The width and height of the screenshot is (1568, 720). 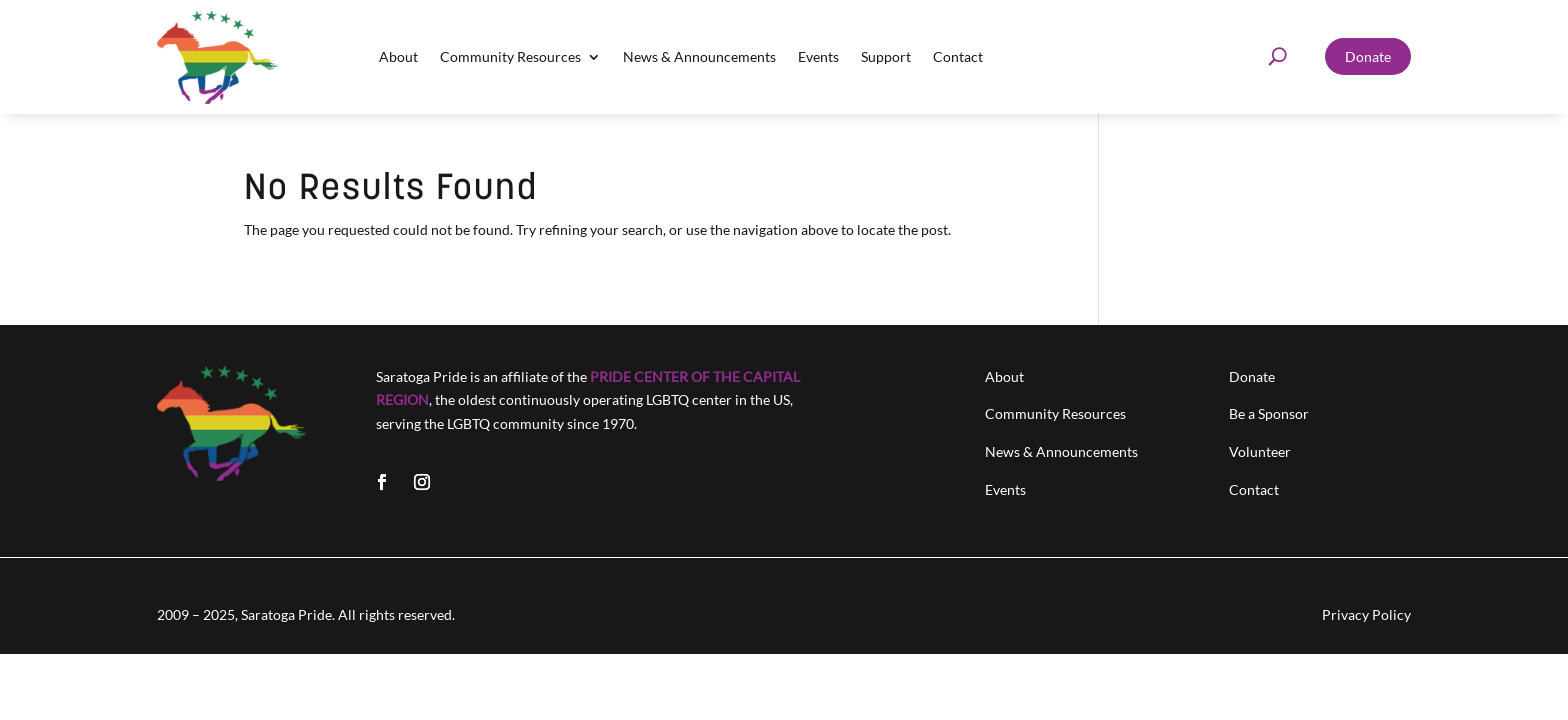 What do you see at coordinates (510, 56) in the screenshot?
I see `Community Resources` at bounding box center [510, 56].